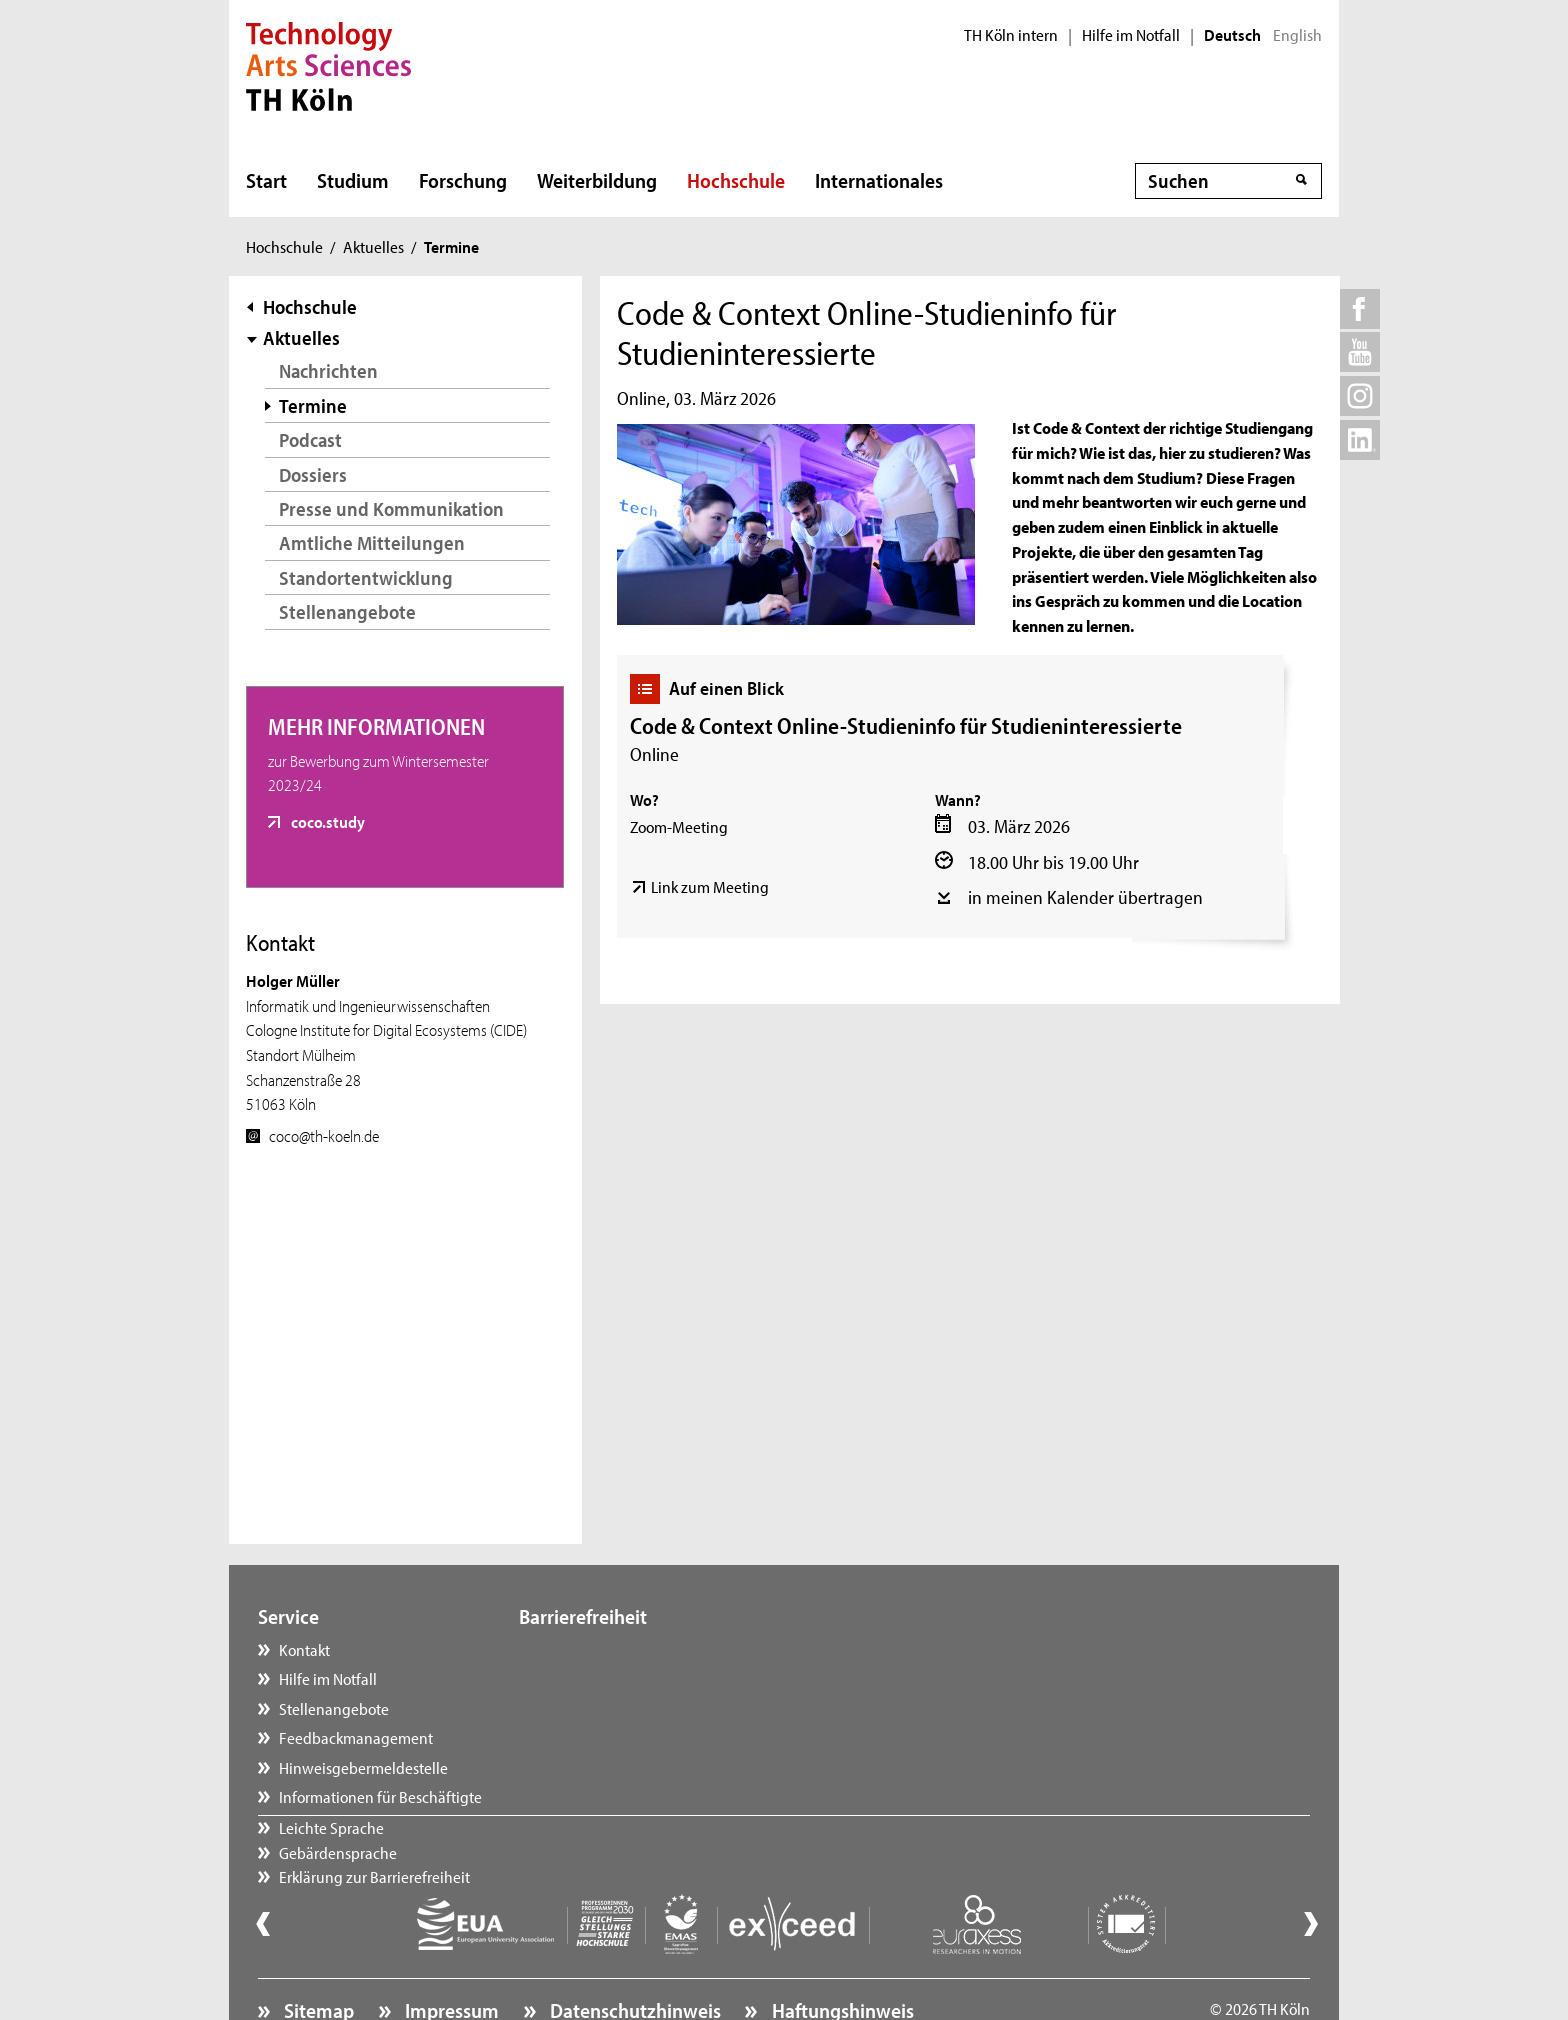 The width and height of the screenshot is (1568, 2020). Describe the element at coordinates (310, 439) in the screenshot. I see `Podcast` at that location.